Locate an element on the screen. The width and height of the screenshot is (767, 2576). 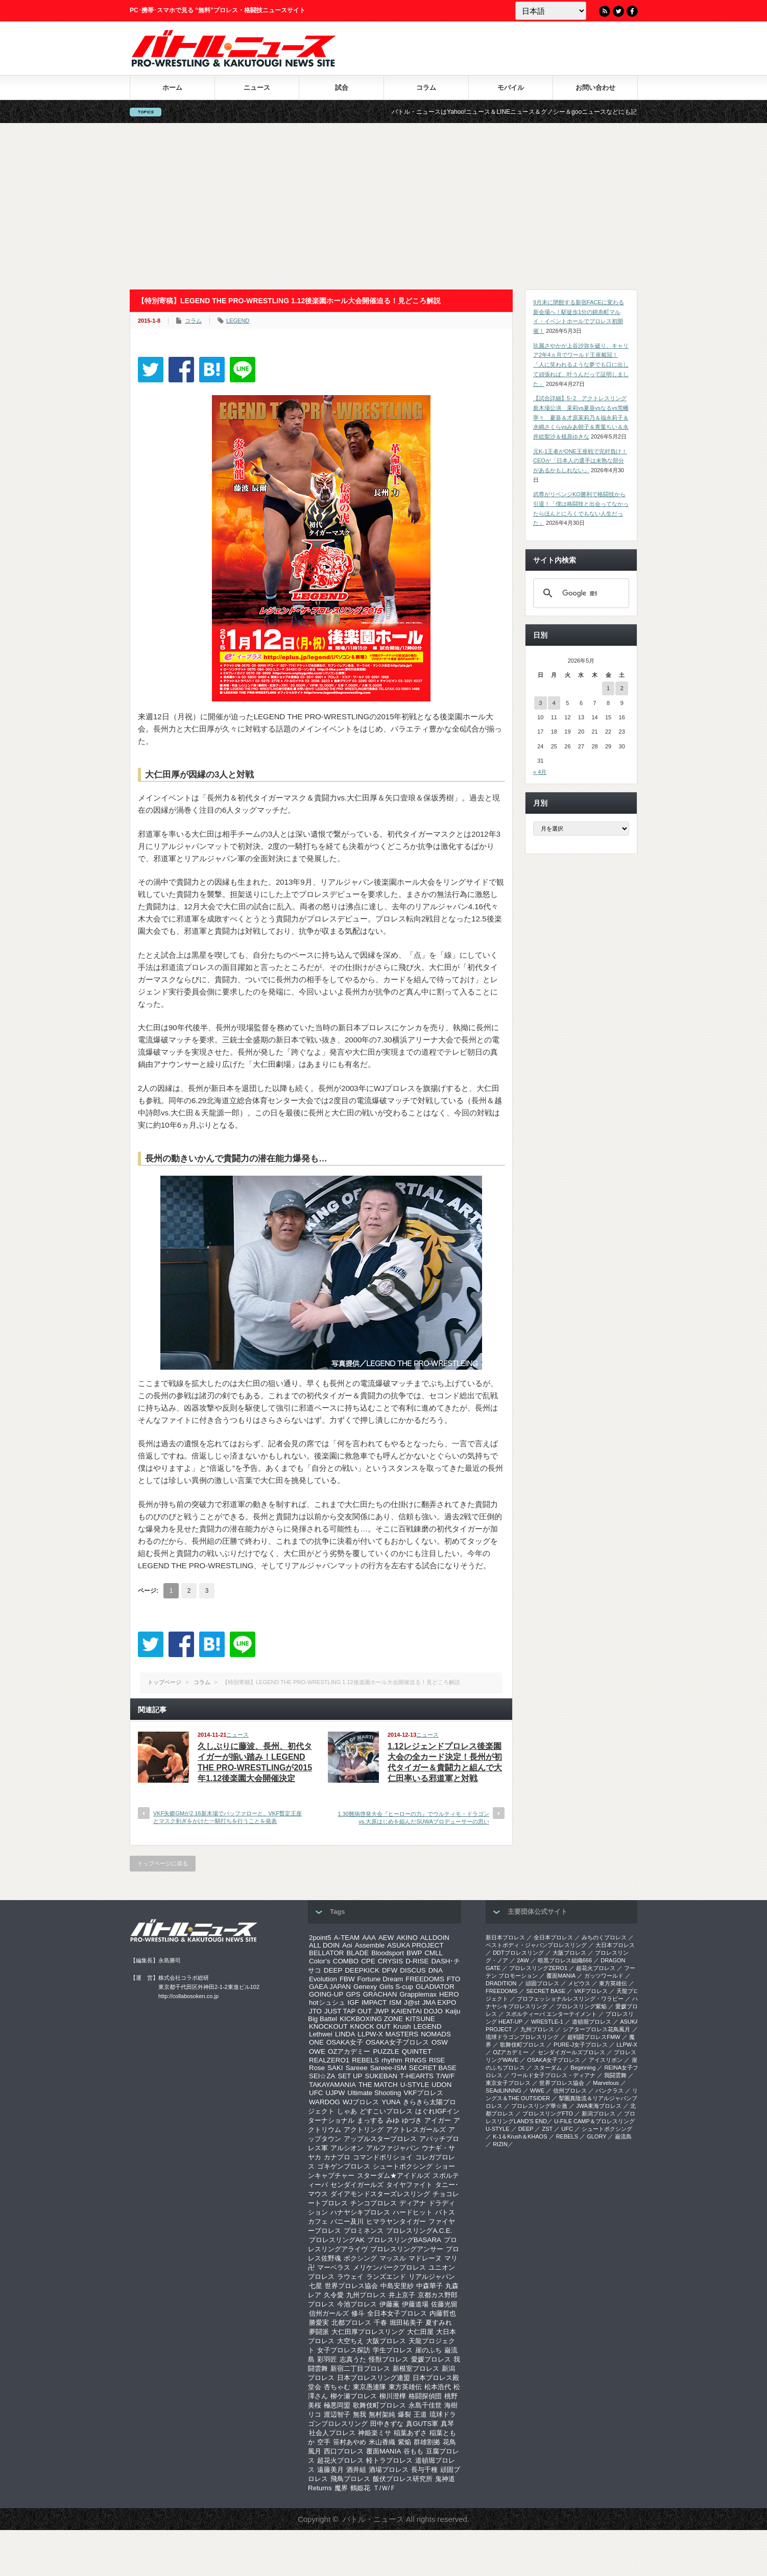
魔界 is located at coordinates (341, 2488).